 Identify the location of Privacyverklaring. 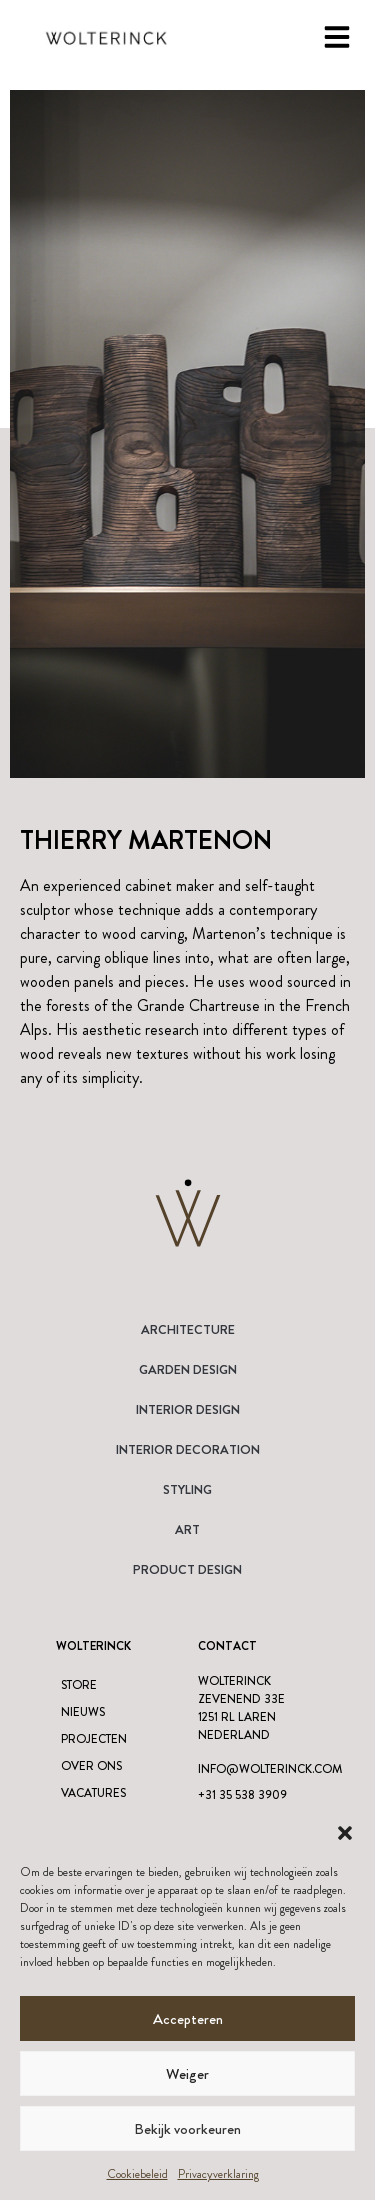
(218, 2174).